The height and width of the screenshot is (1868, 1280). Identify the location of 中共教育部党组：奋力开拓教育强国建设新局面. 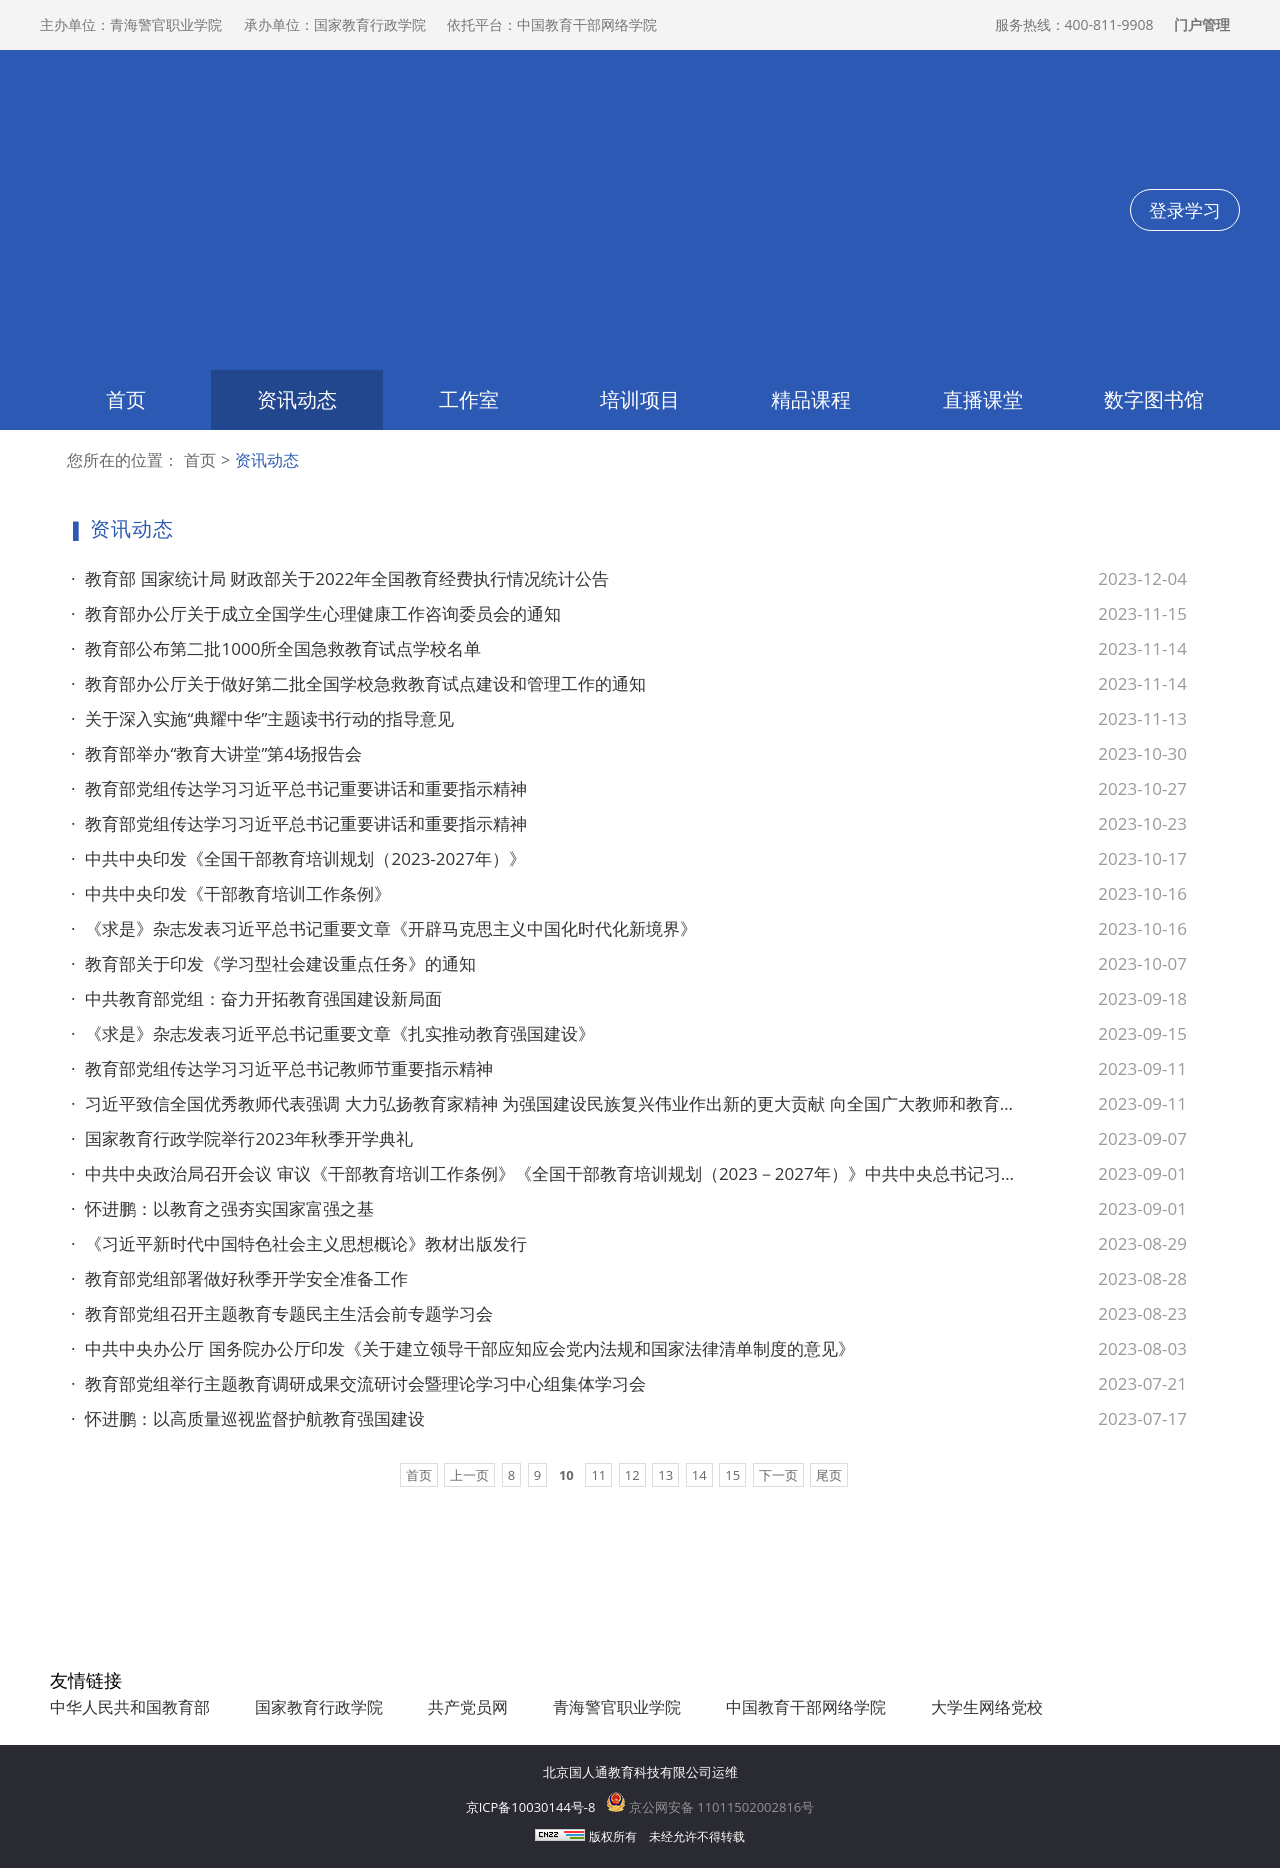
(256, 999).